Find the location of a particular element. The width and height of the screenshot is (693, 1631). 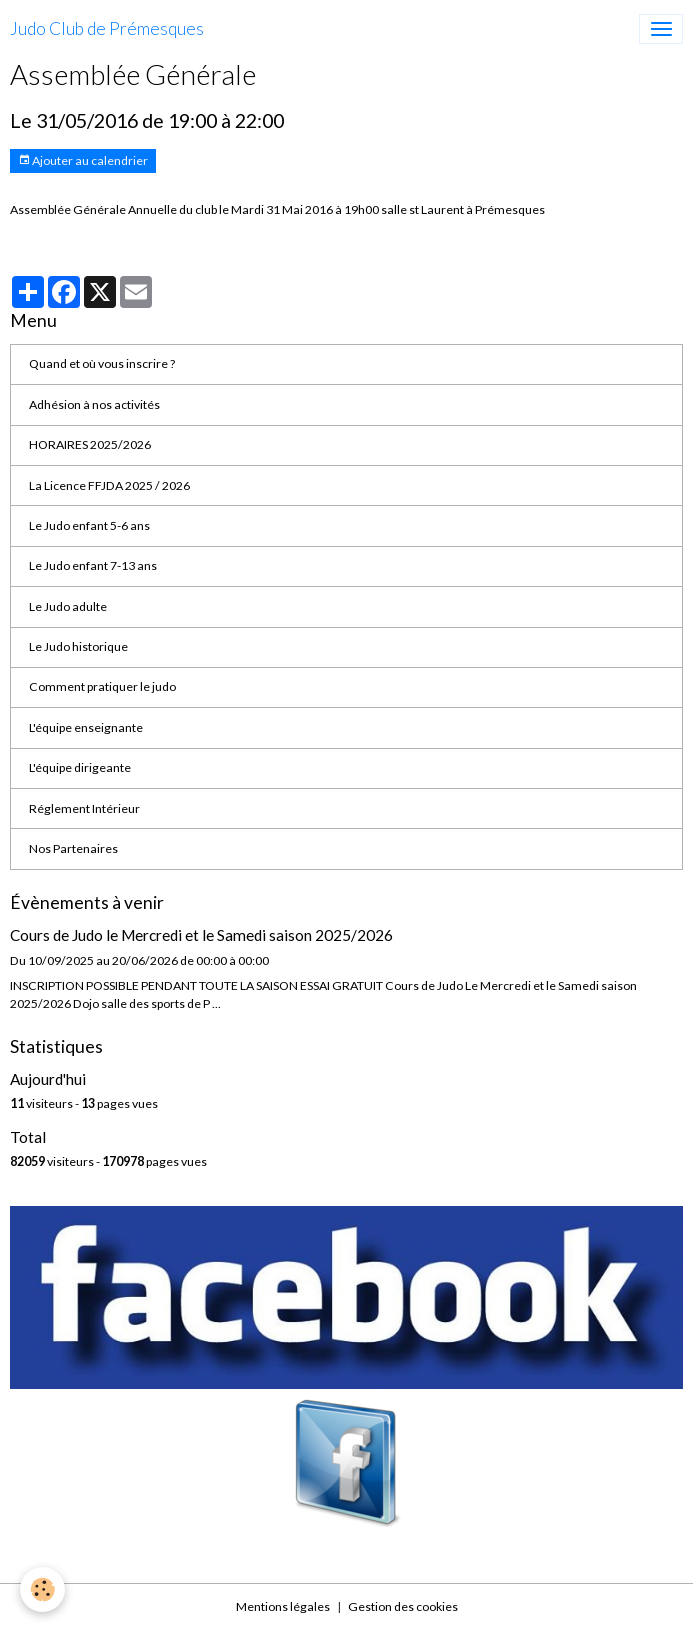

L'équipe enseignante is located at coordinates (86, 727).